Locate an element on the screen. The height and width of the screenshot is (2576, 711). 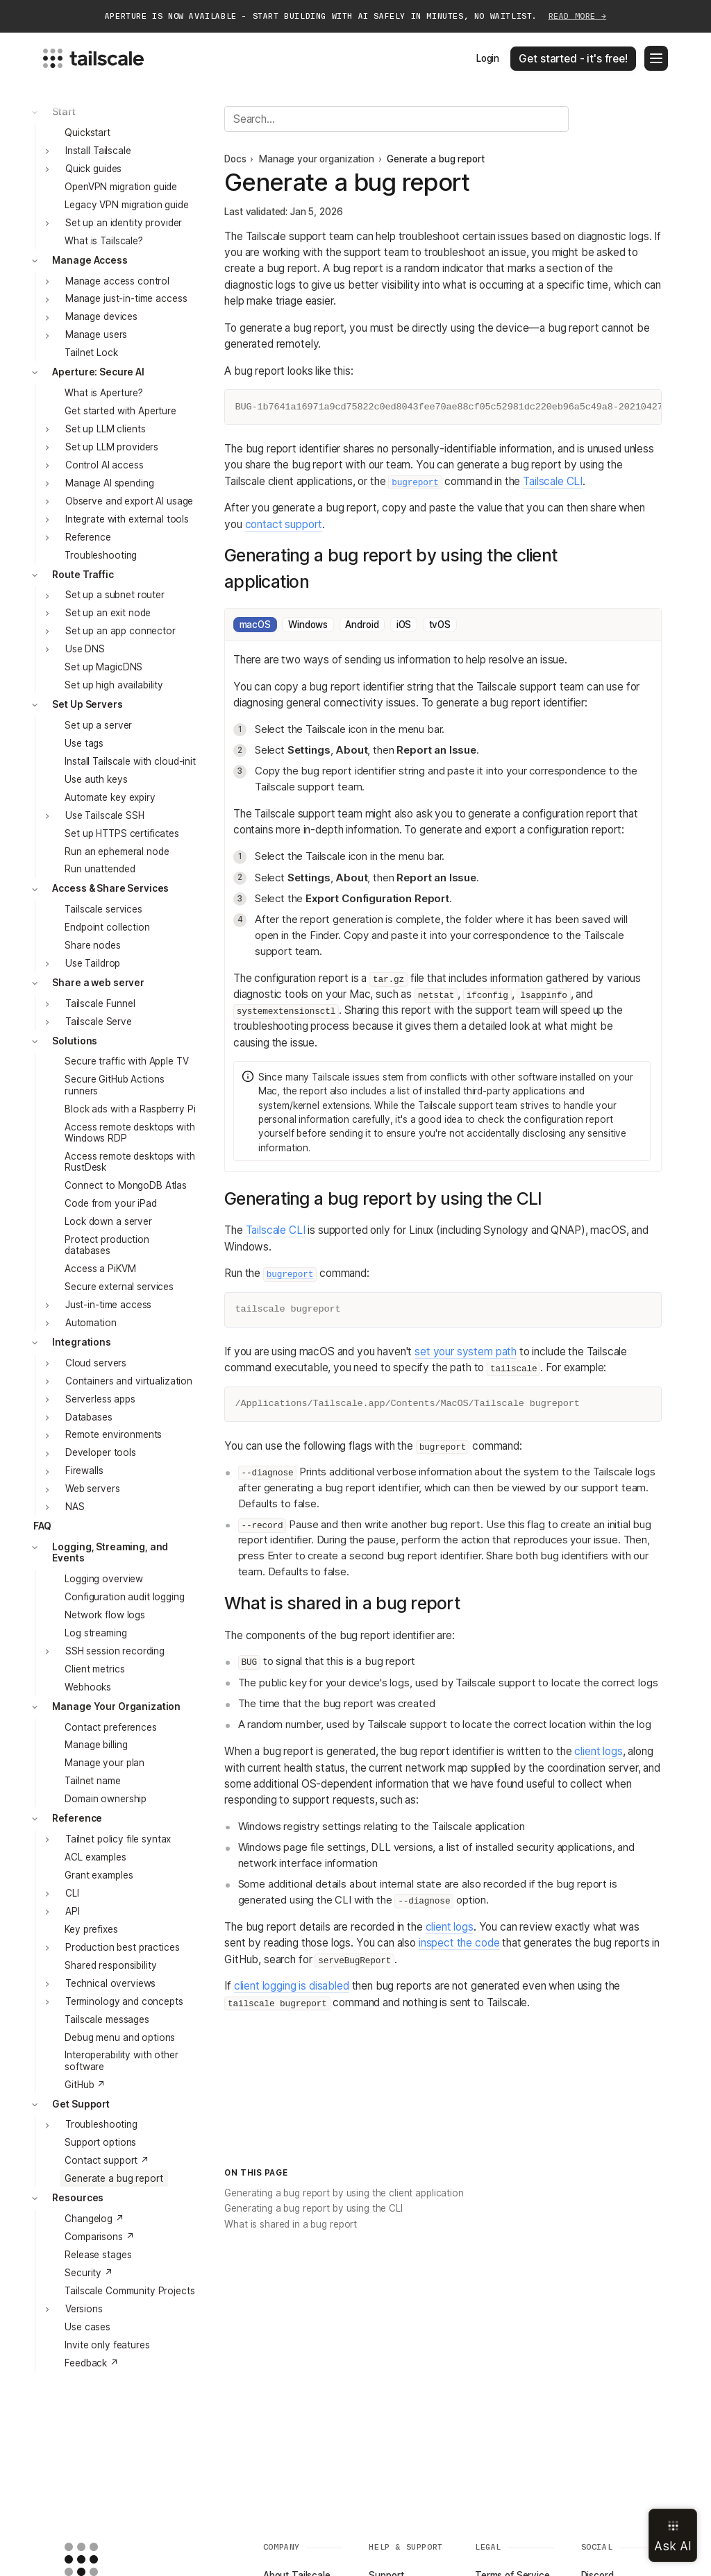
Terminology and concepts is located at coordinates (124, 2001).